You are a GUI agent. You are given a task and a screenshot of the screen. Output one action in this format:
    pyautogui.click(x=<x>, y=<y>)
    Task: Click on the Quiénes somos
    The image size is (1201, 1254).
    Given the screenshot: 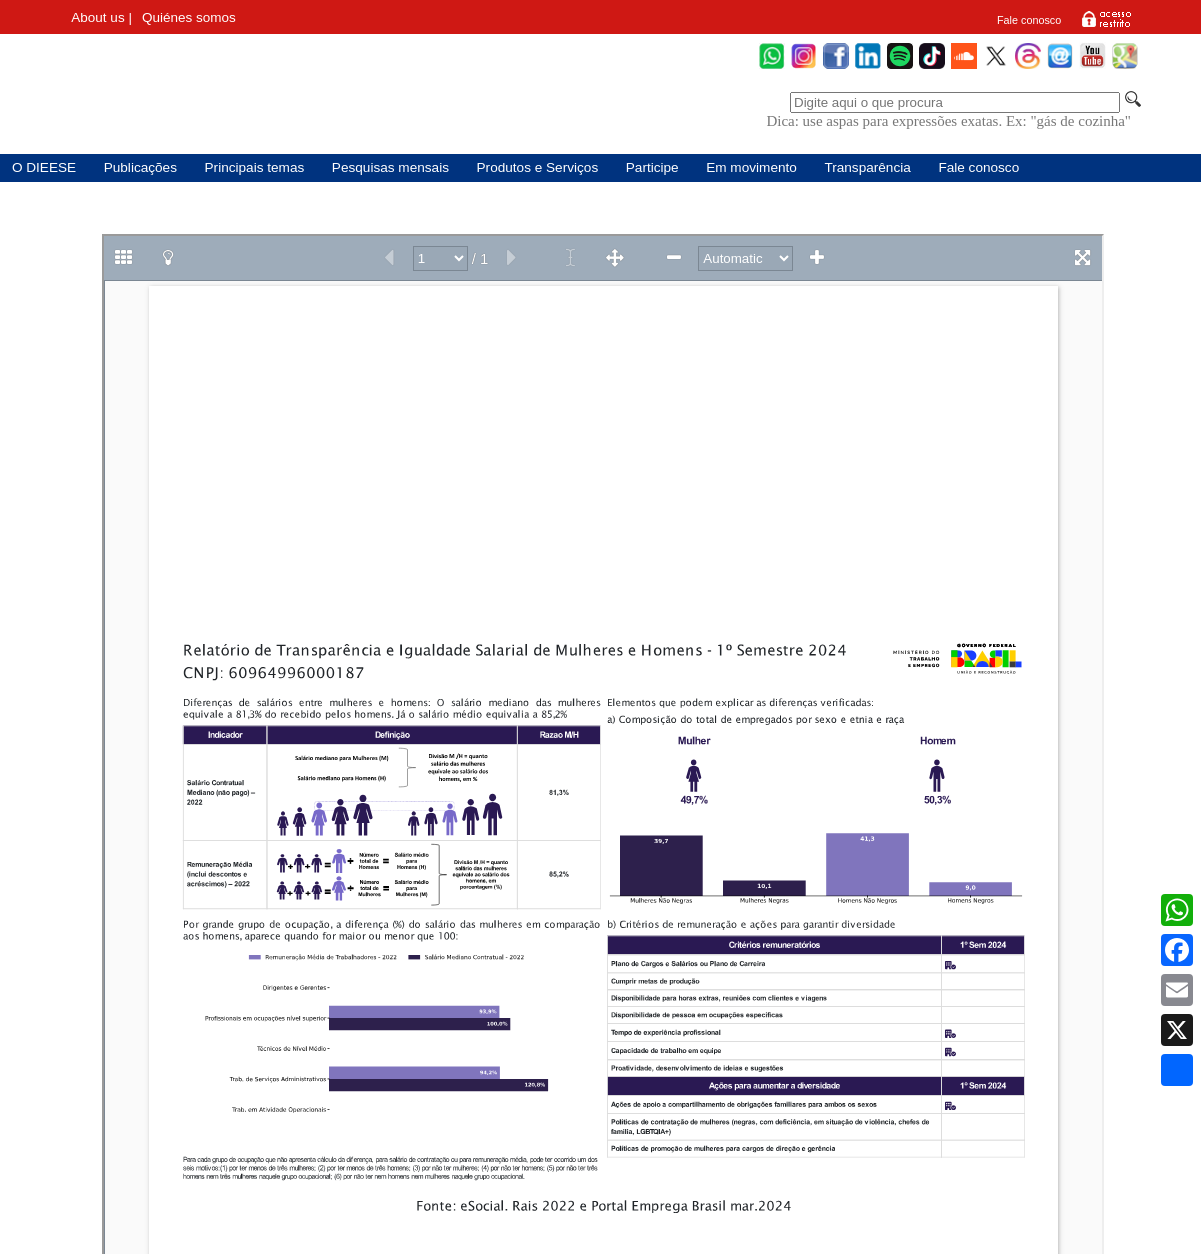 What is the action you would take?
    pyautogui.click(x=189, y=17)
    